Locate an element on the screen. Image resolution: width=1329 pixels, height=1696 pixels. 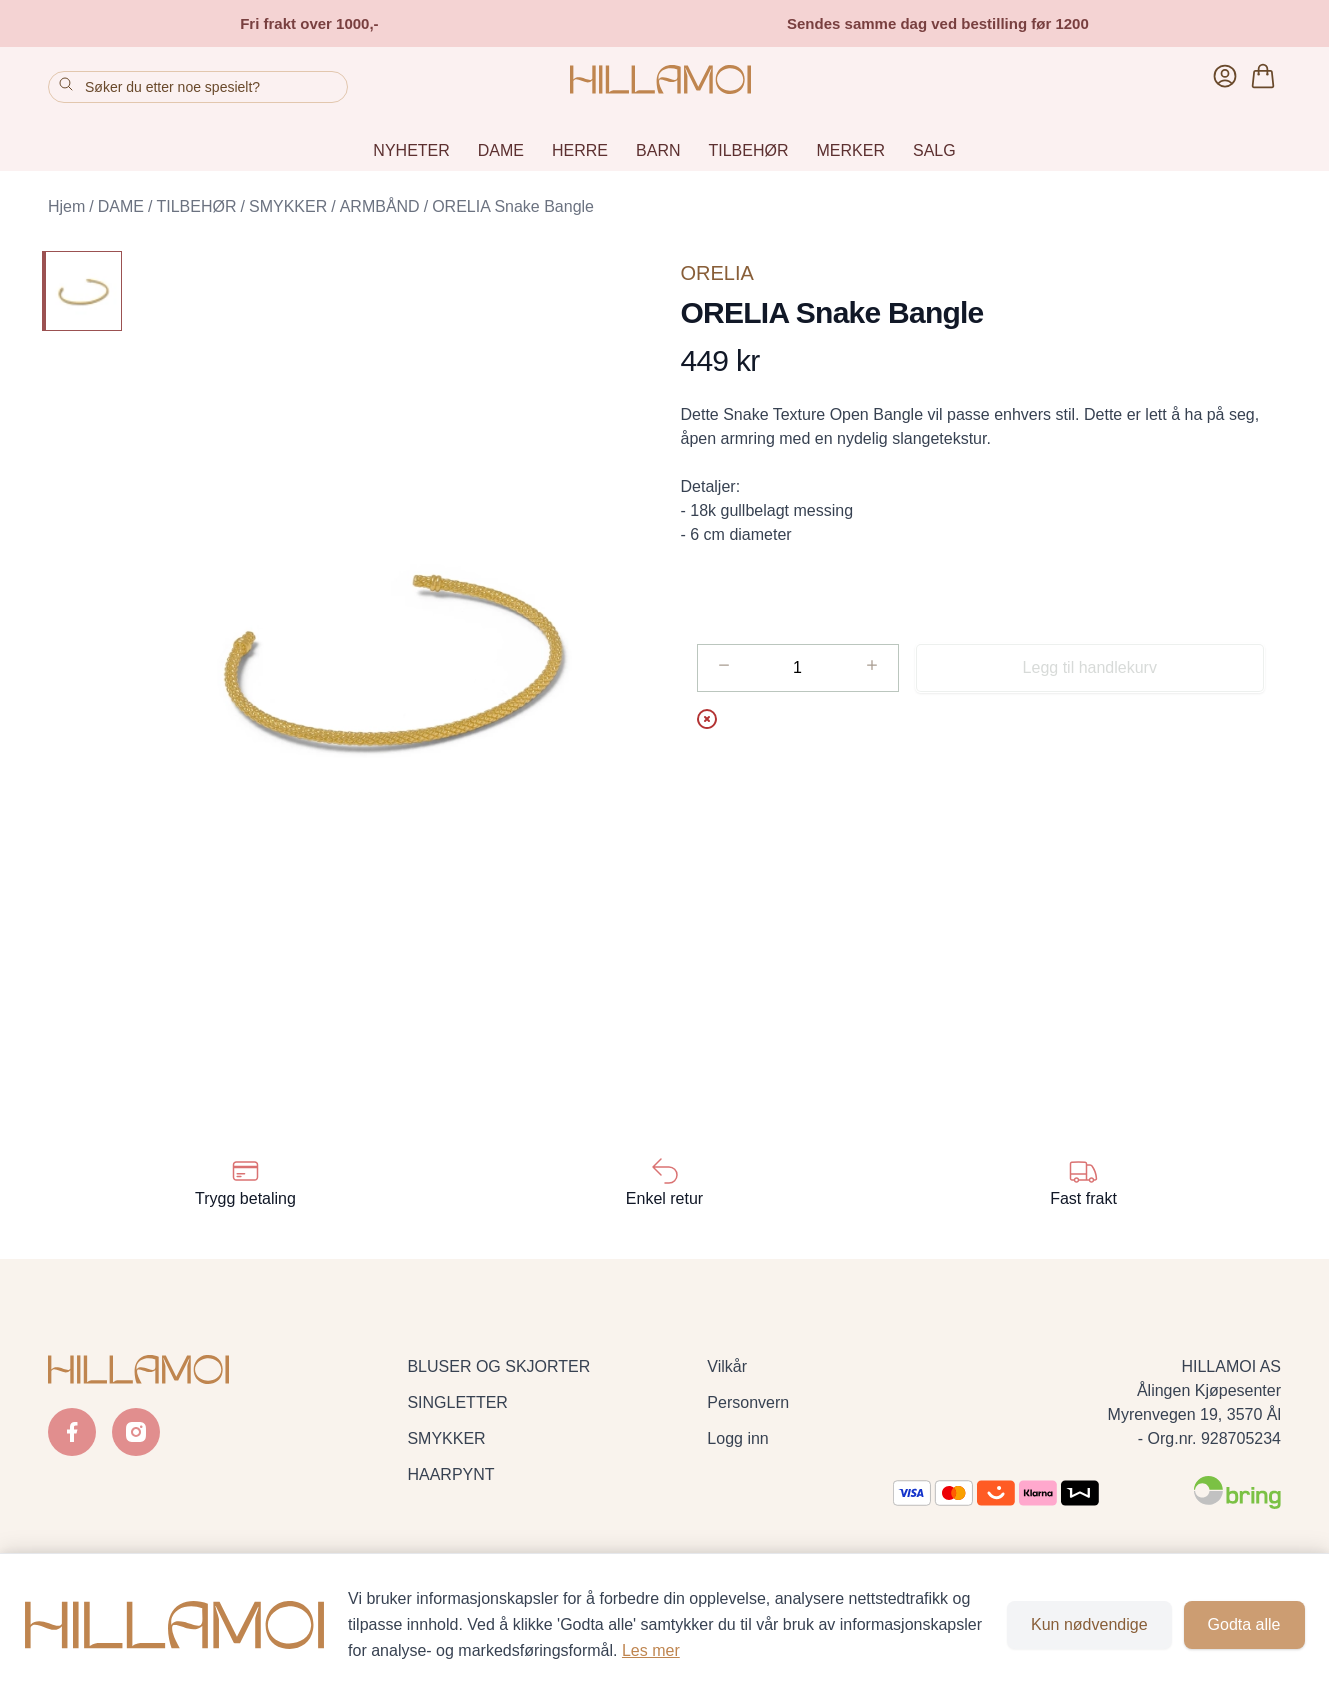
ARMBÅND is located at coordinates (380, 206).